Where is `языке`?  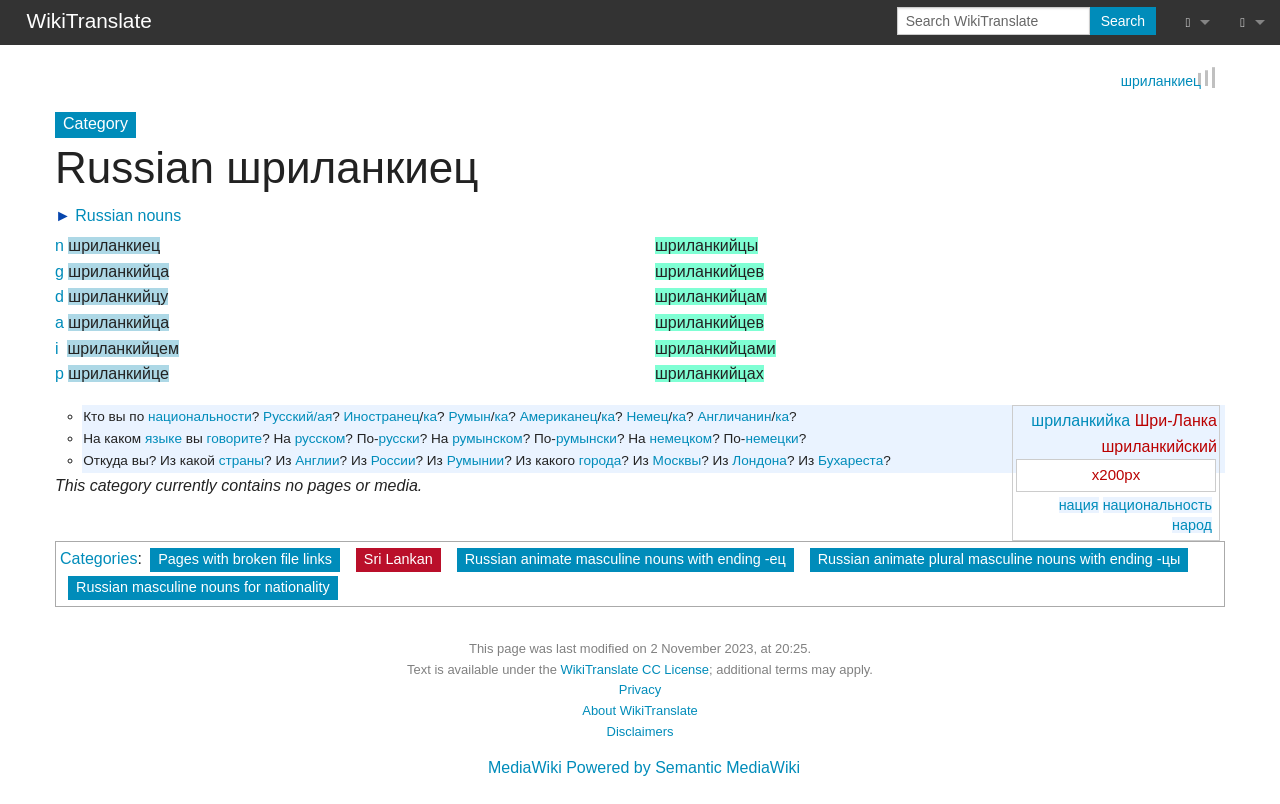
языке is located at coordinates (163, 438).